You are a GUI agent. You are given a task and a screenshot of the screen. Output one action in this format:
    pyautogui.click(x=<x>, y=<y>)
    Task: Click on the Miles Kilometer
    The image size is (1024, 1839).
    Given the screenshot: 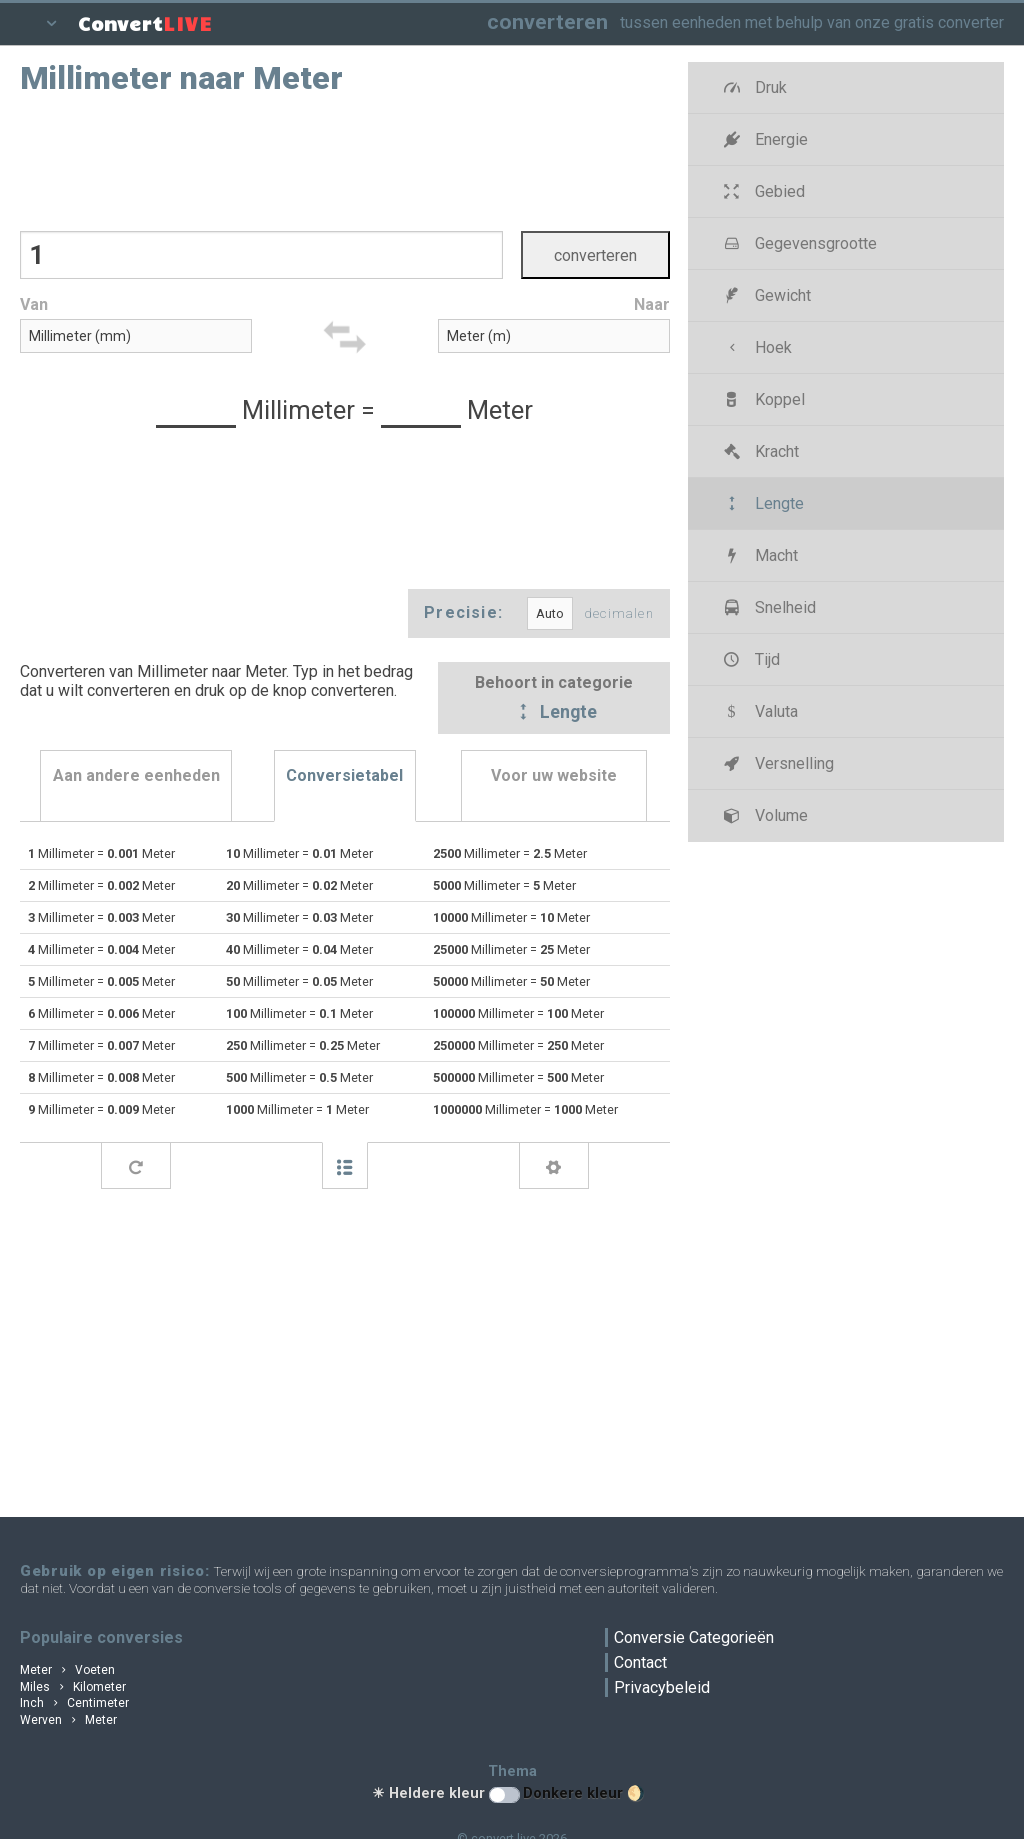 What is the action you would take?
    pyautogui.click(x=73, y=1687)
    